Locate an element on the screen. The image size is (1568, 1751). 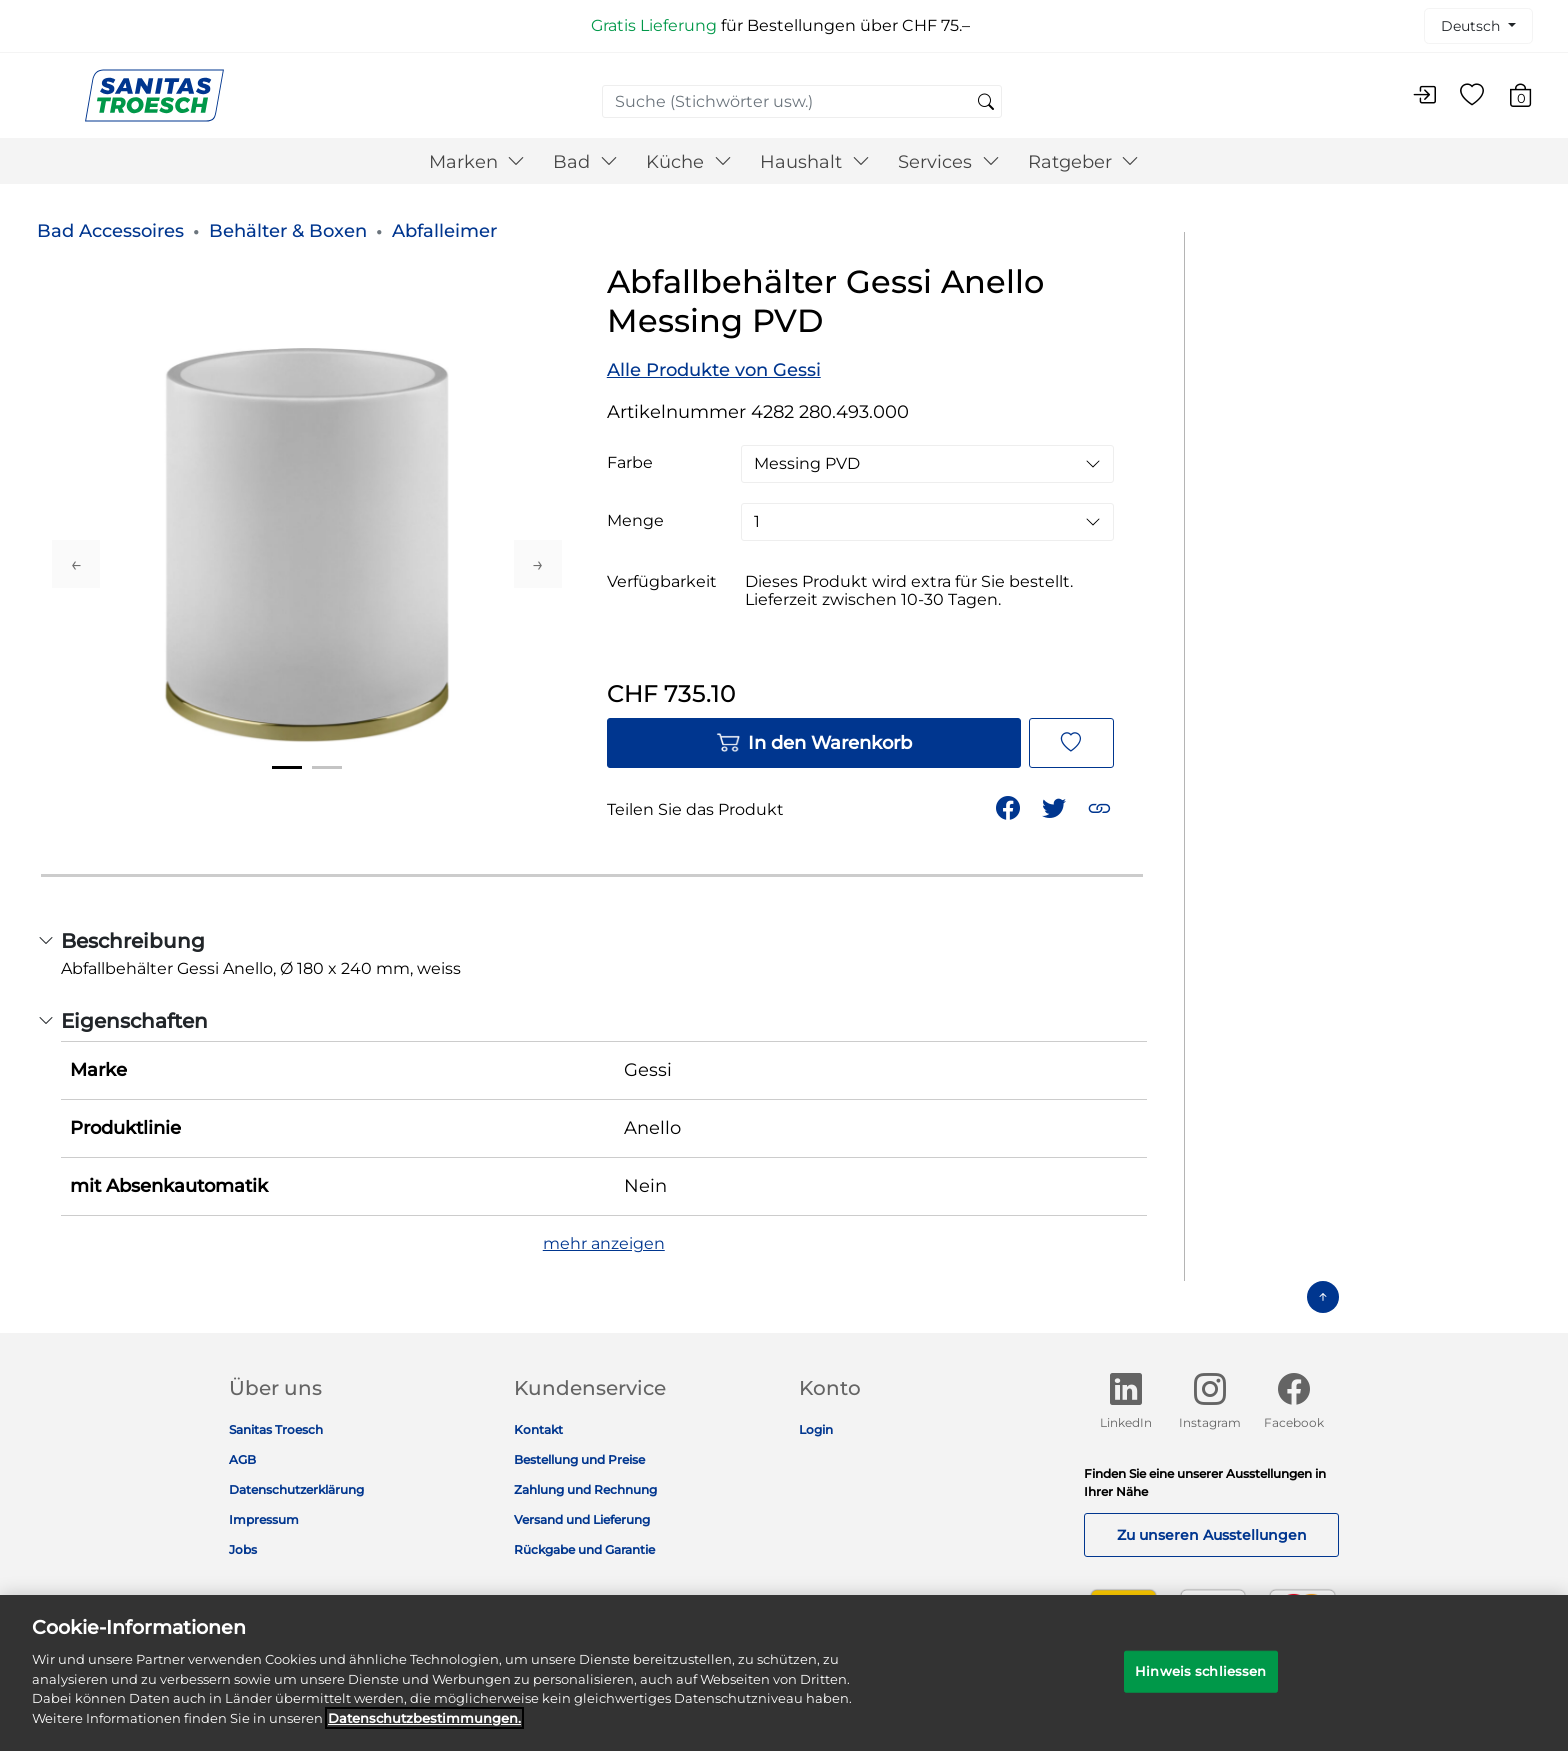
Services [button] is located at coordinates (949, 162).